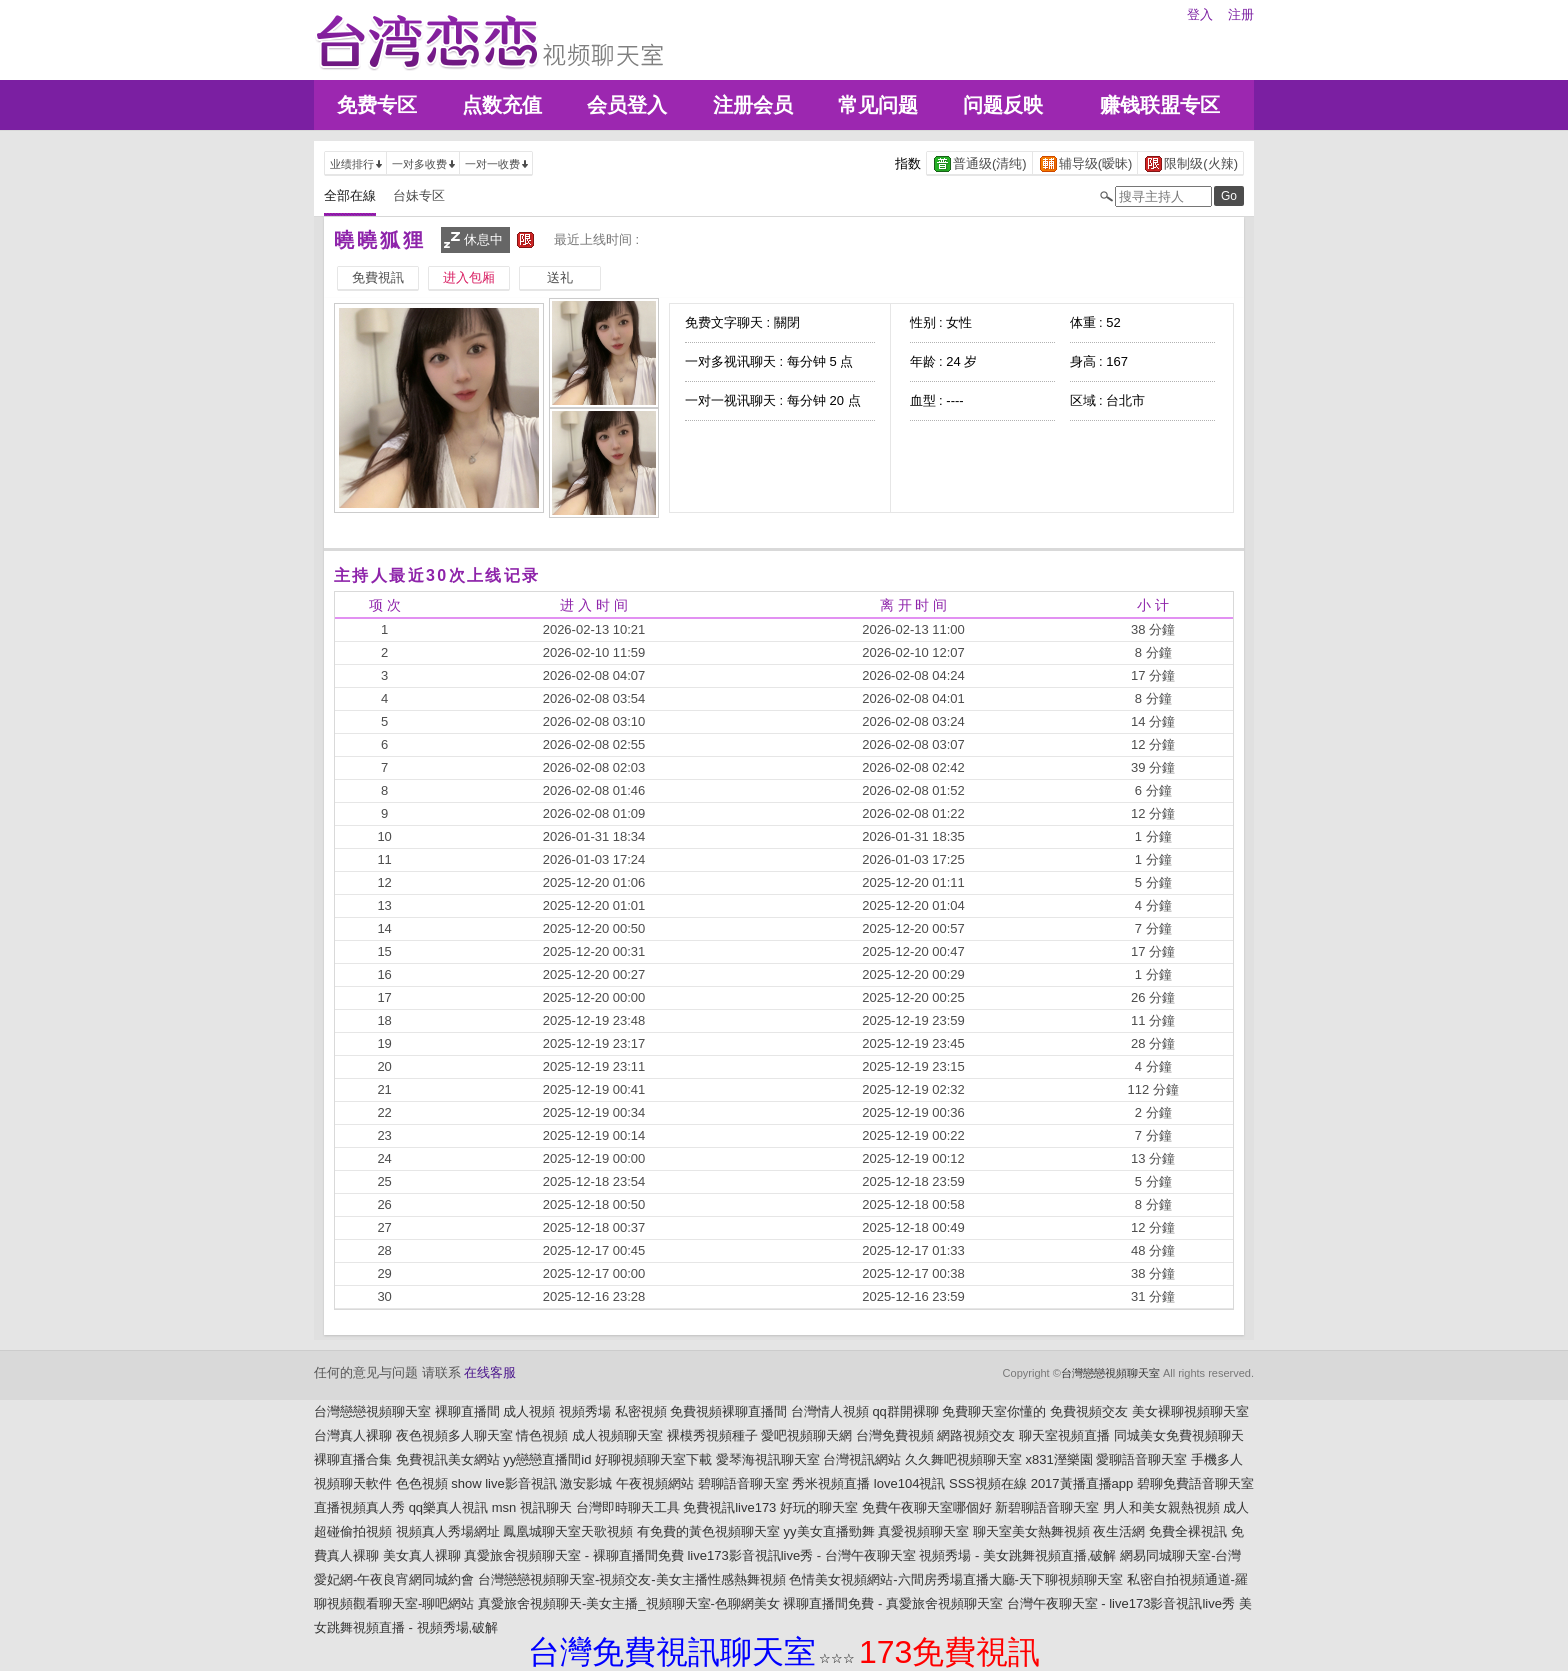  Describe the element at coordinates (893, 1603) in the screenshot. I see `裸聊直播間免費 - 真愛旅舍視頻聊天室` at that location.